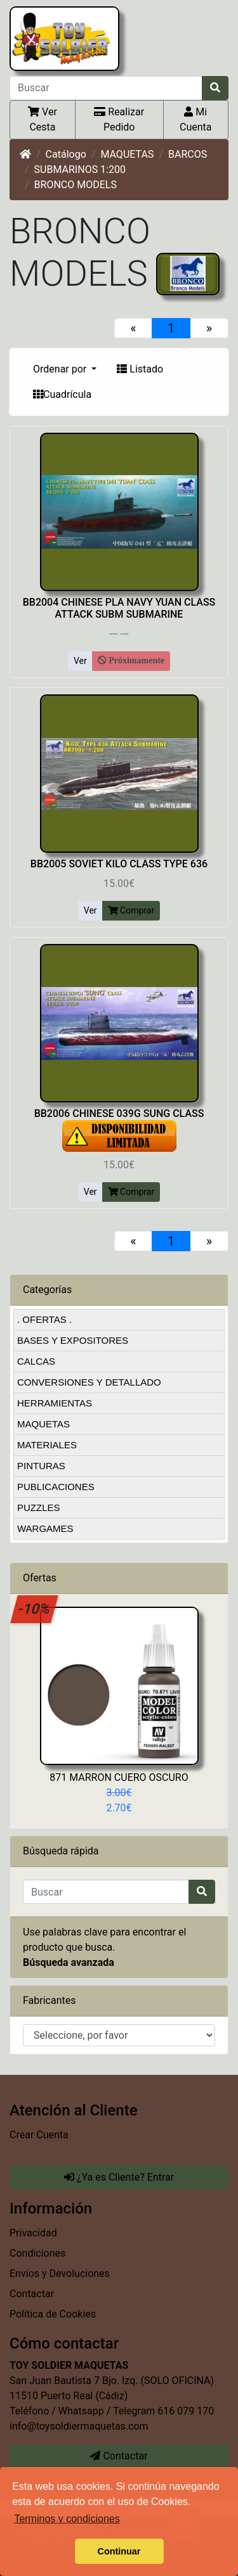 The height and width of the screenshot is (2576, 238). I want to click on PUZZLES, so click(38, 1507).